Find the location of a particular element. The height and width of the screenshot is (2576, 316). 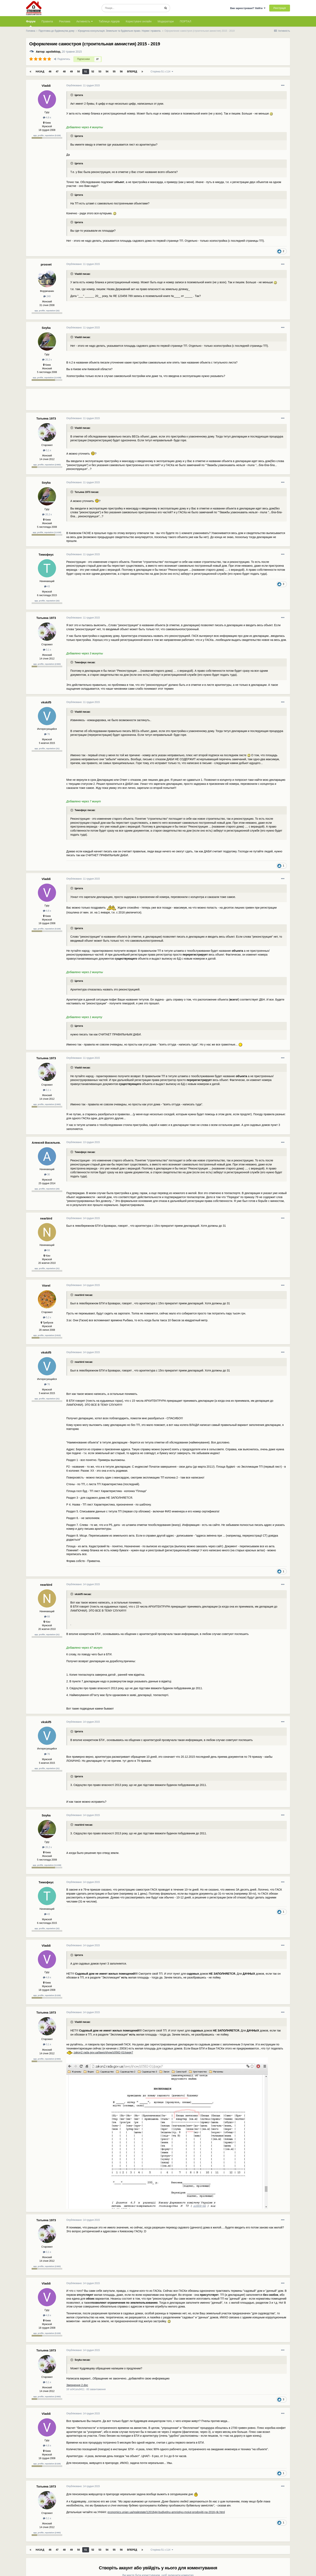

76 is located at coordinates (47, 734).